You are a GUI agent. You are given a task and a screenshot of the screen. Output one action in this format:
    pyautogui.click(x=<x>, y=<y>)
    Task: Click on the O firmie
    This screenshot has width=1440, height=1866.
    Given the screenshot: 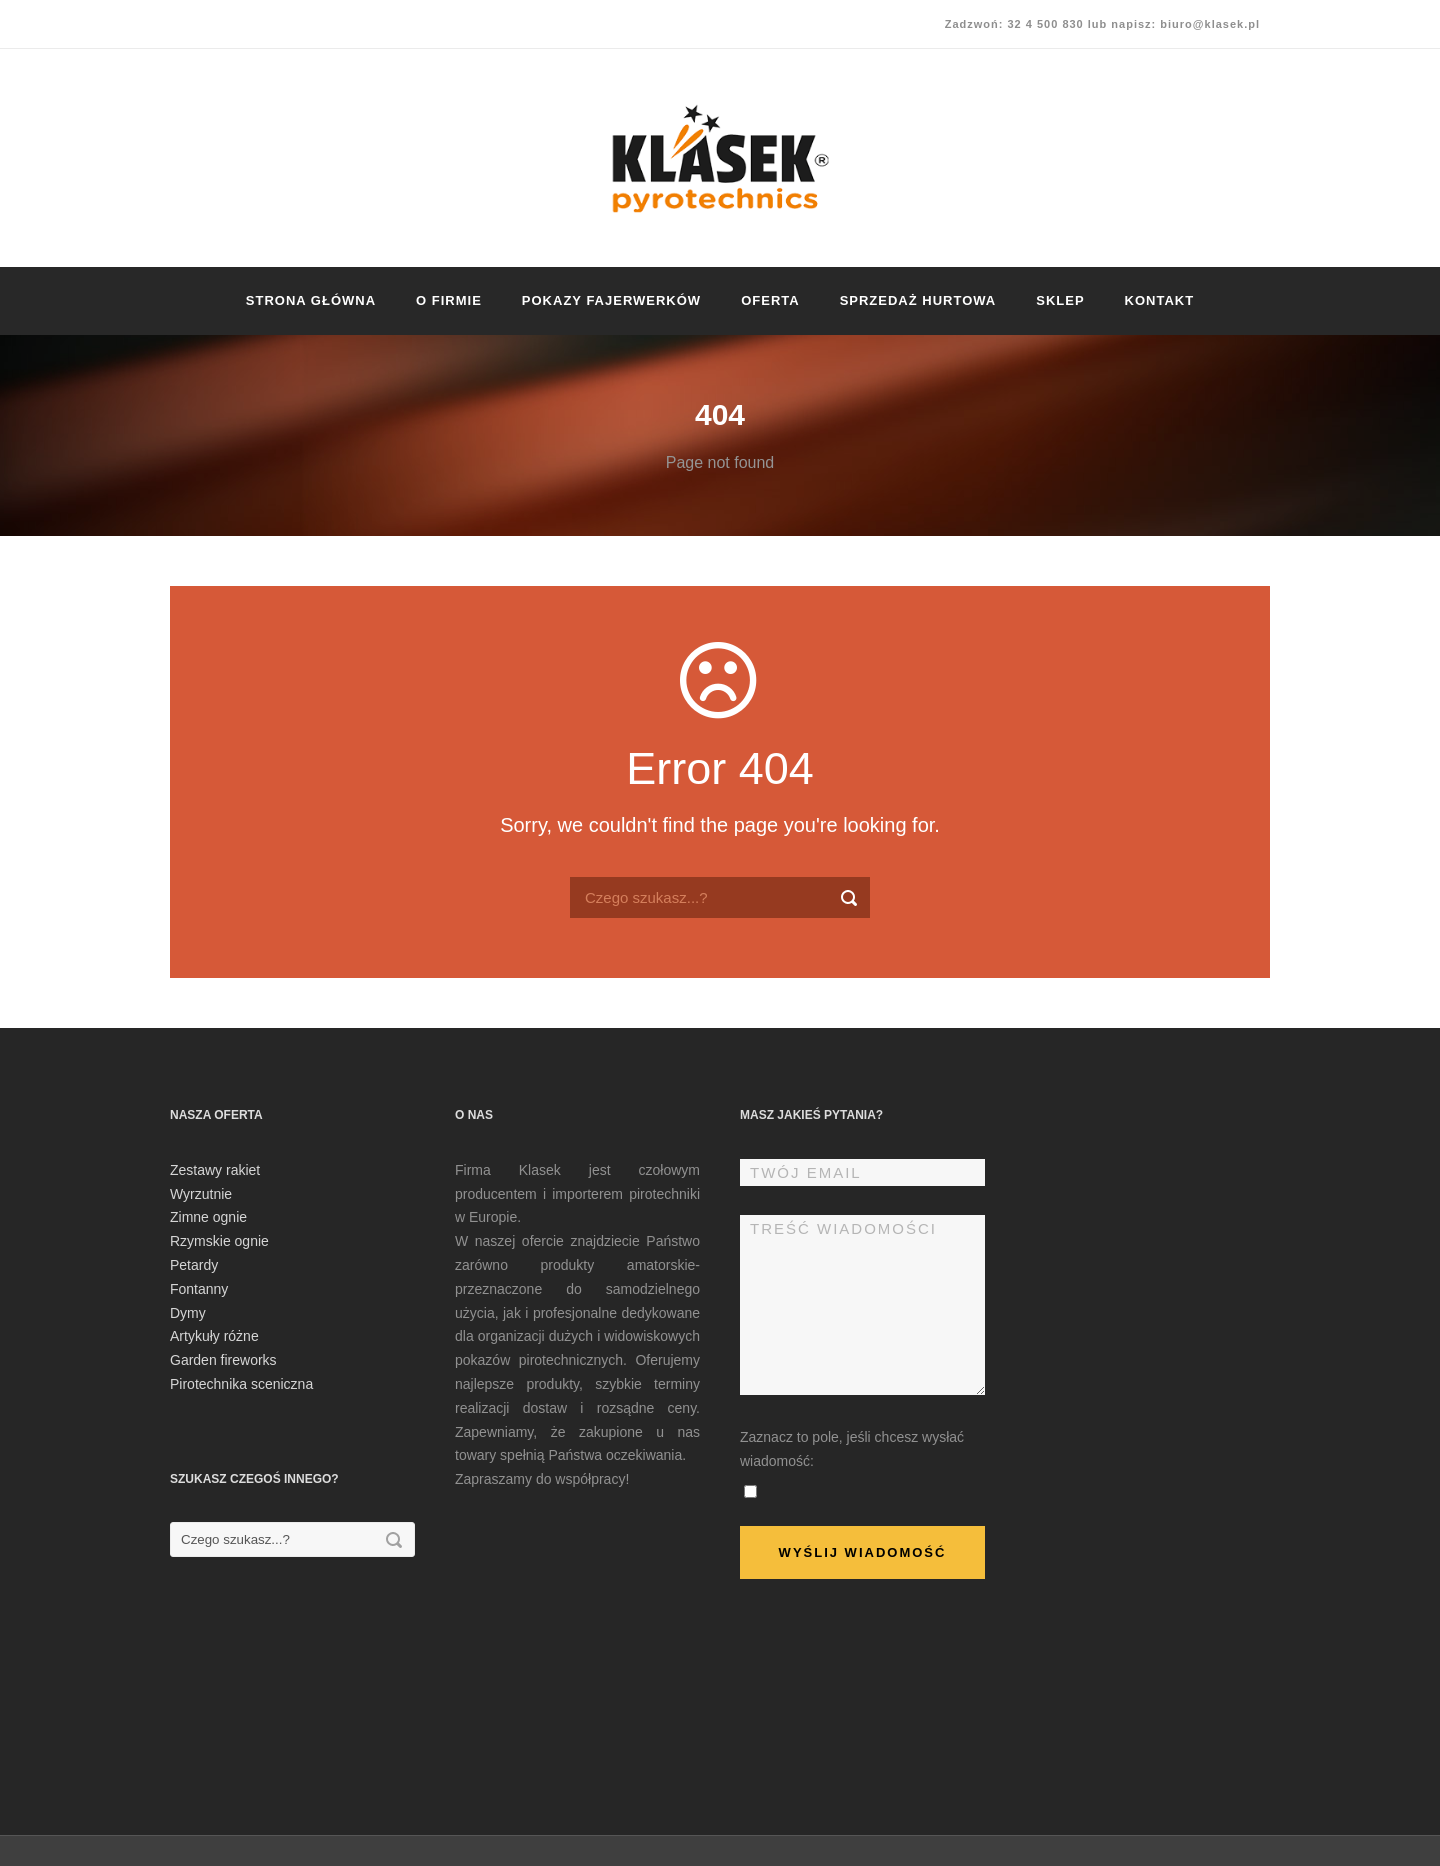 What is the action you would take?
    pyautogui.click(x=449, y=300)
    